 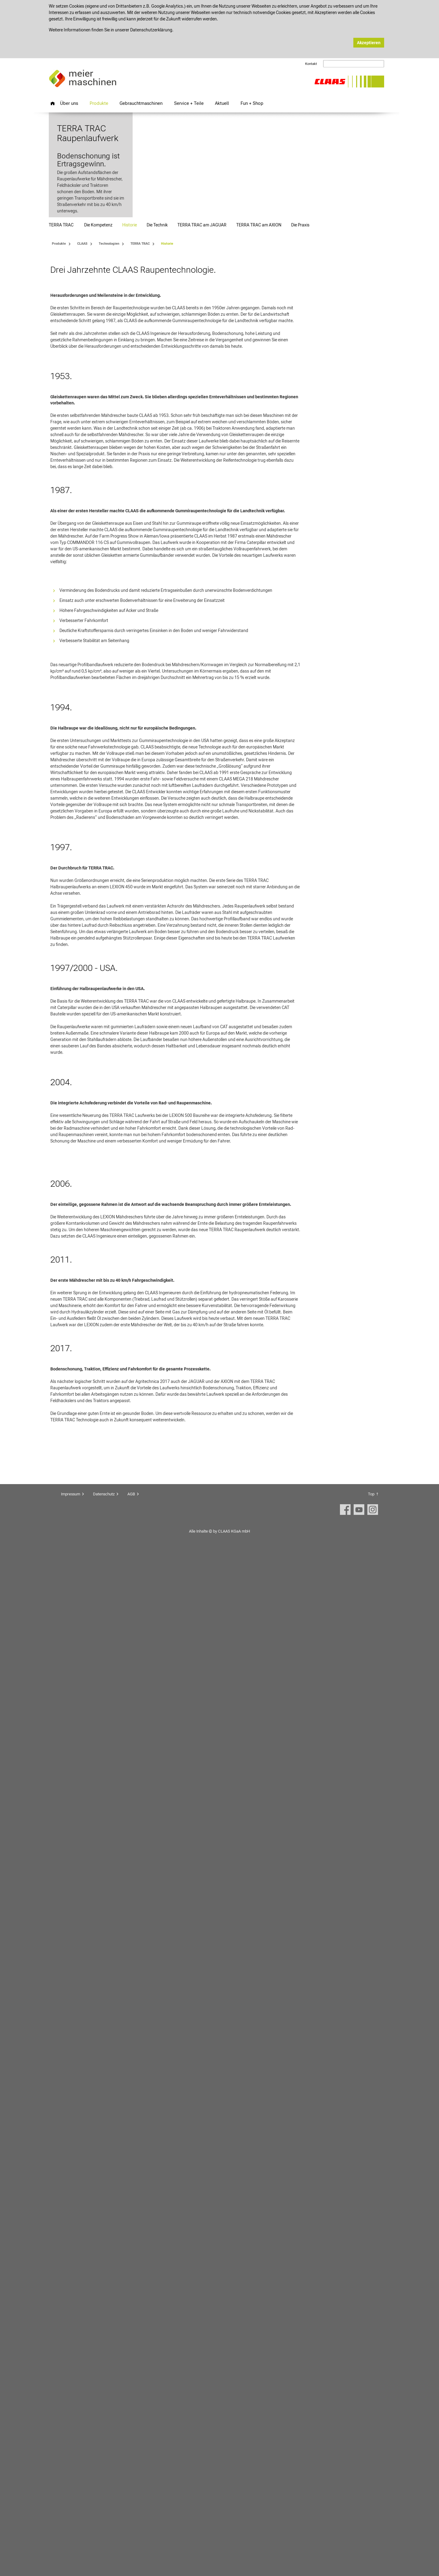 What do you see at coordinates (69, 103) in the screenshot?
I see `Über uns` at bounding box center [69, 103].